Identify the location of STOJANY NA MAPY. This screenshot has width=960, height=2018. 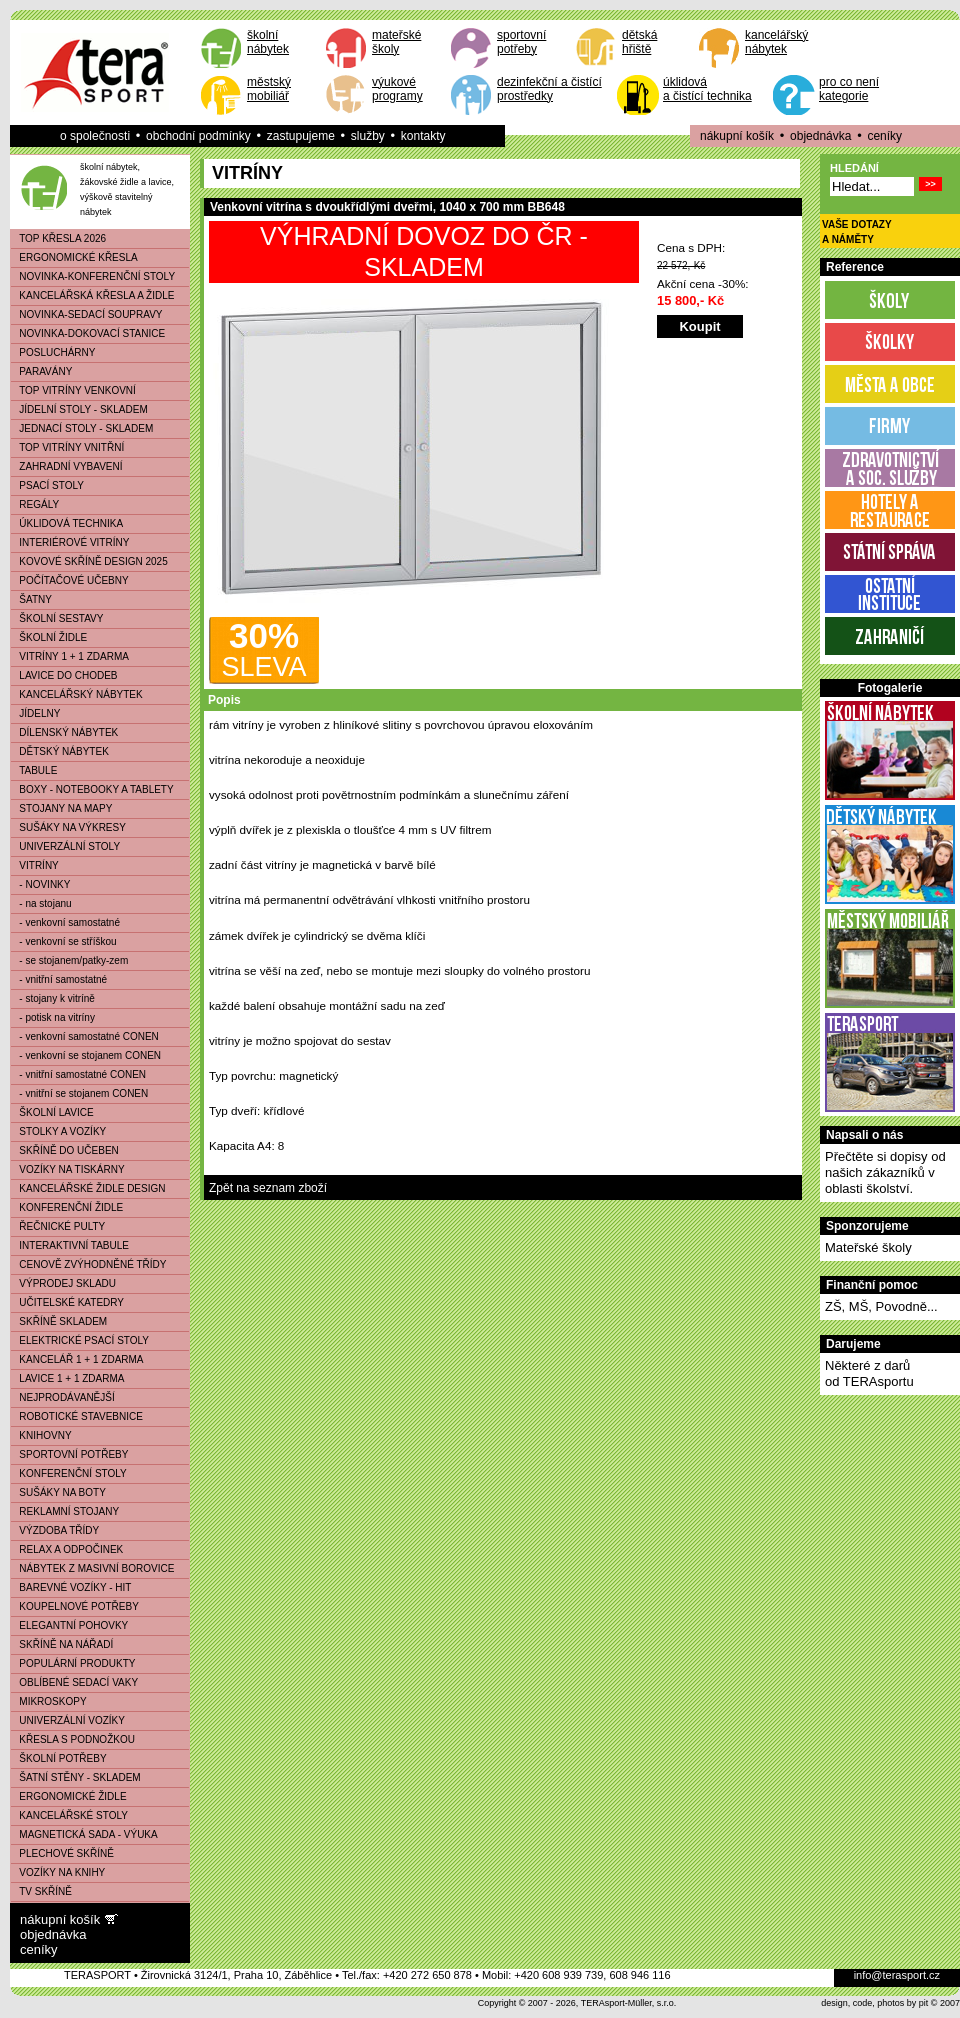
(61, 808).